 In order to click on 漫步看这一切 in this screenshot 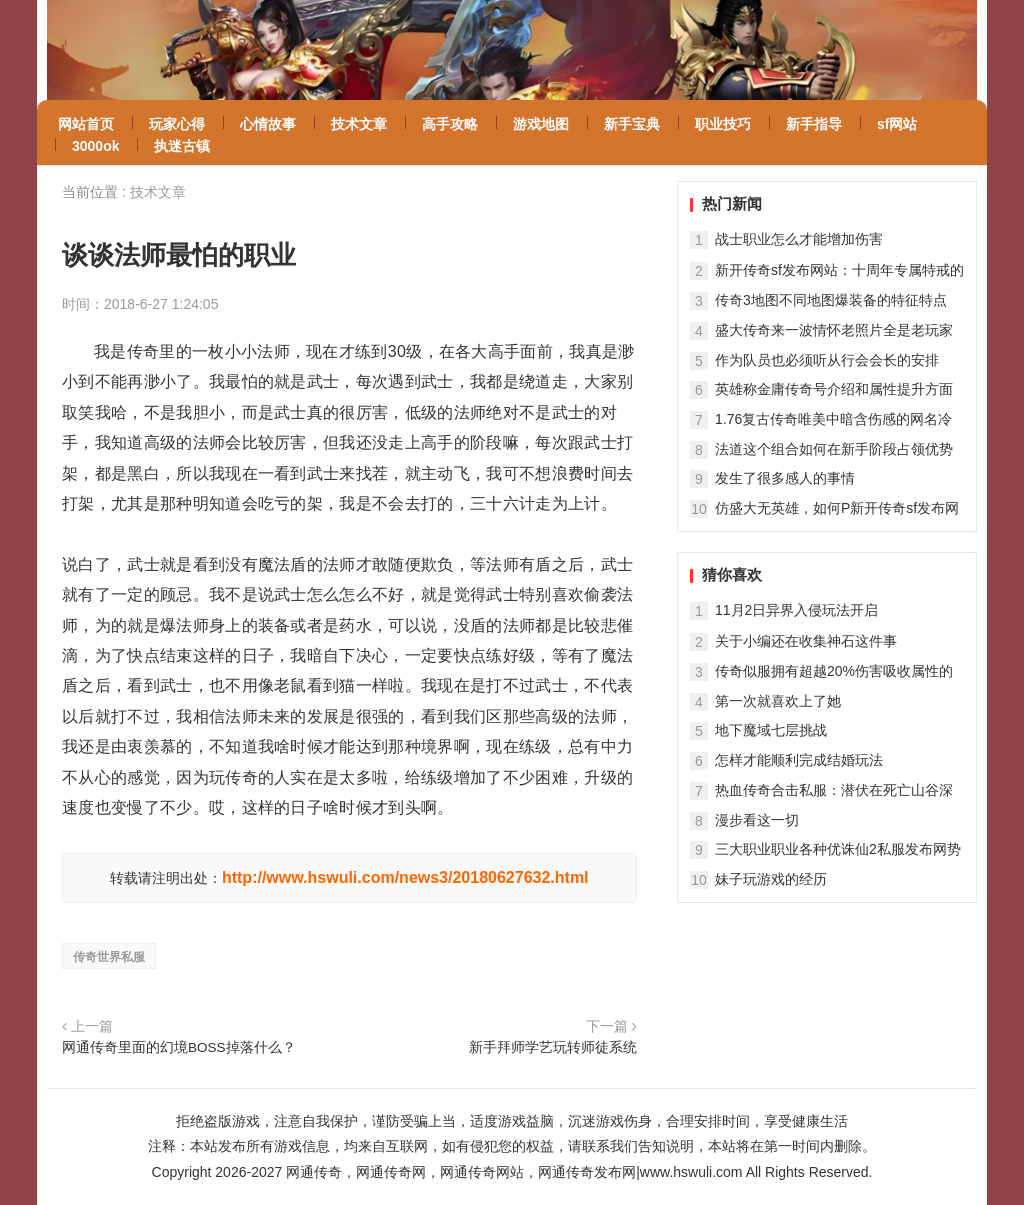, I will do `click(757, 820)`.